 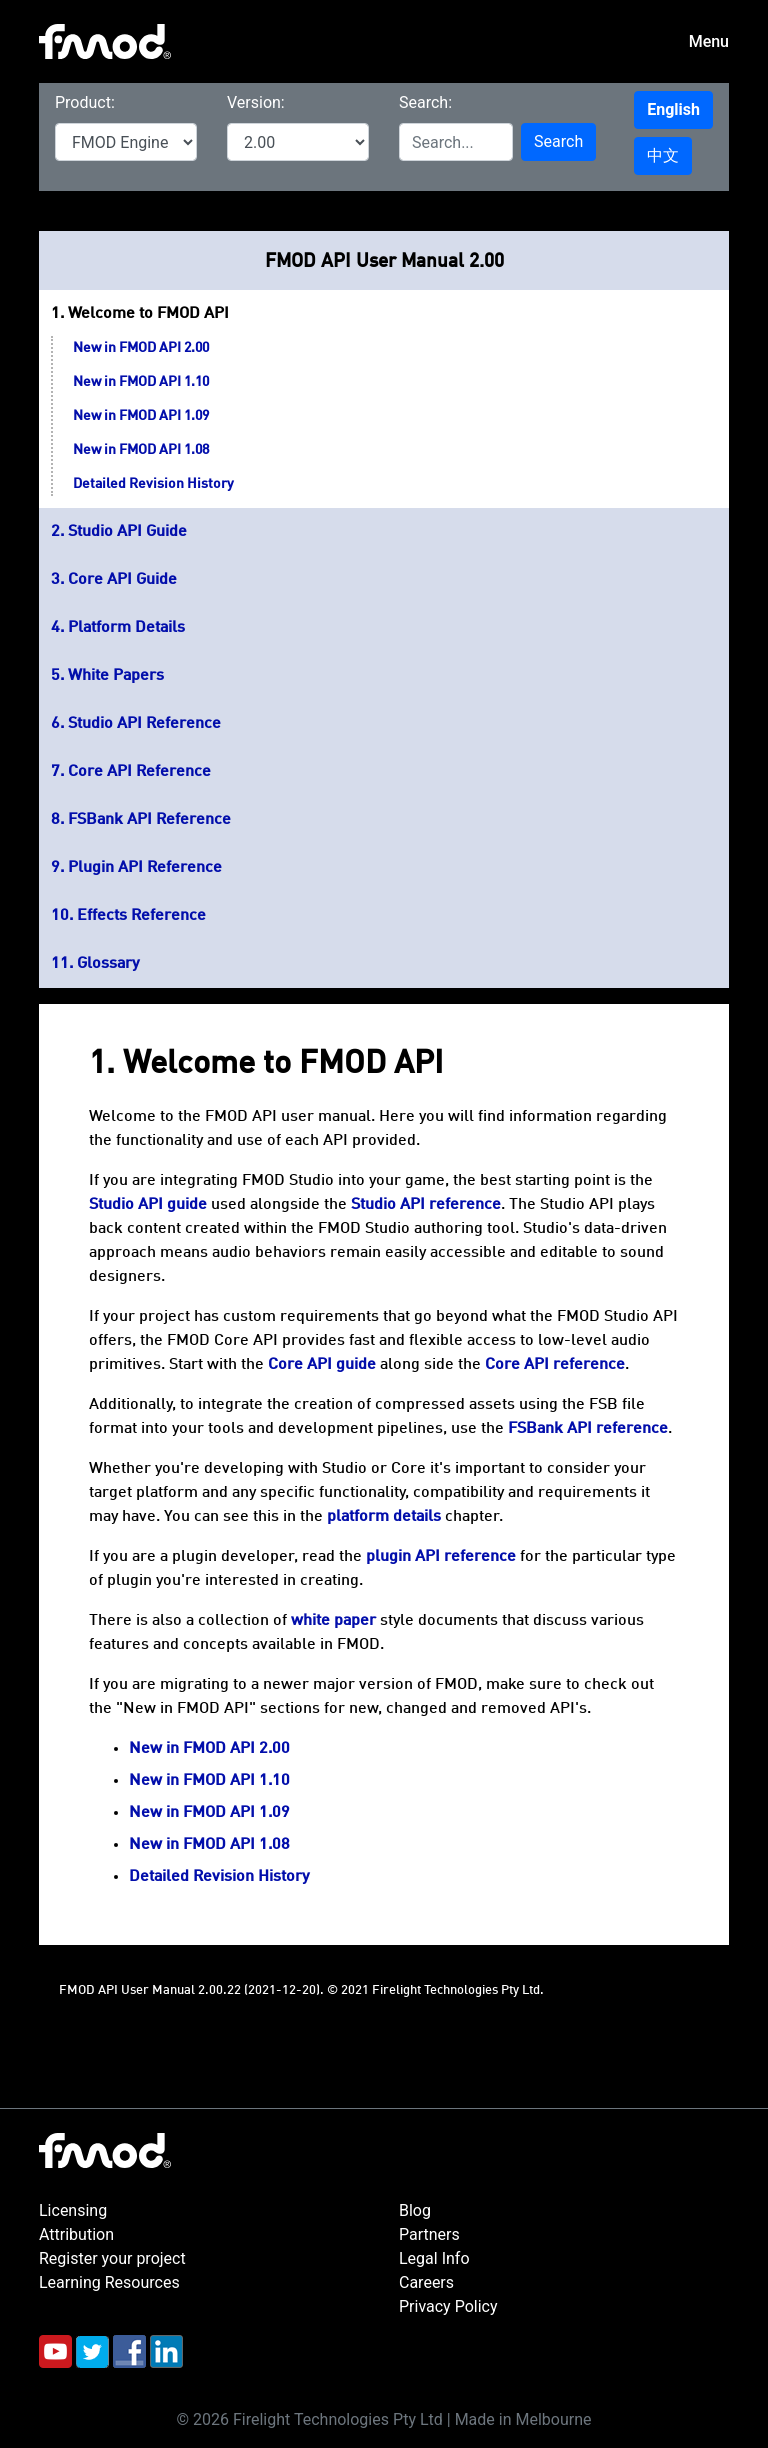 What do you see at coordinates (425, 102) in the screenshot?
I see `Search:` at bounding box center [425, 102].